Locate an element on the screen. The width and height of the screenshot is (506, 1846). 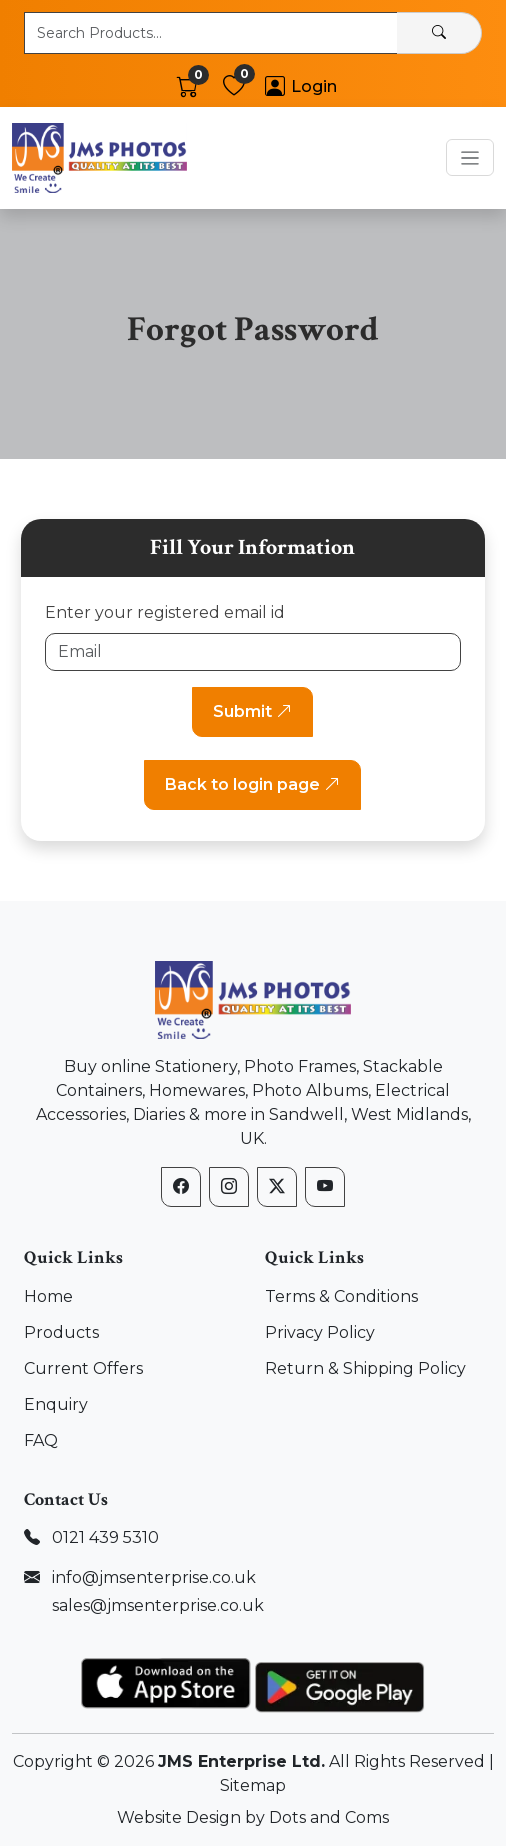
Current Offers is located at coordinates (83, 1368).